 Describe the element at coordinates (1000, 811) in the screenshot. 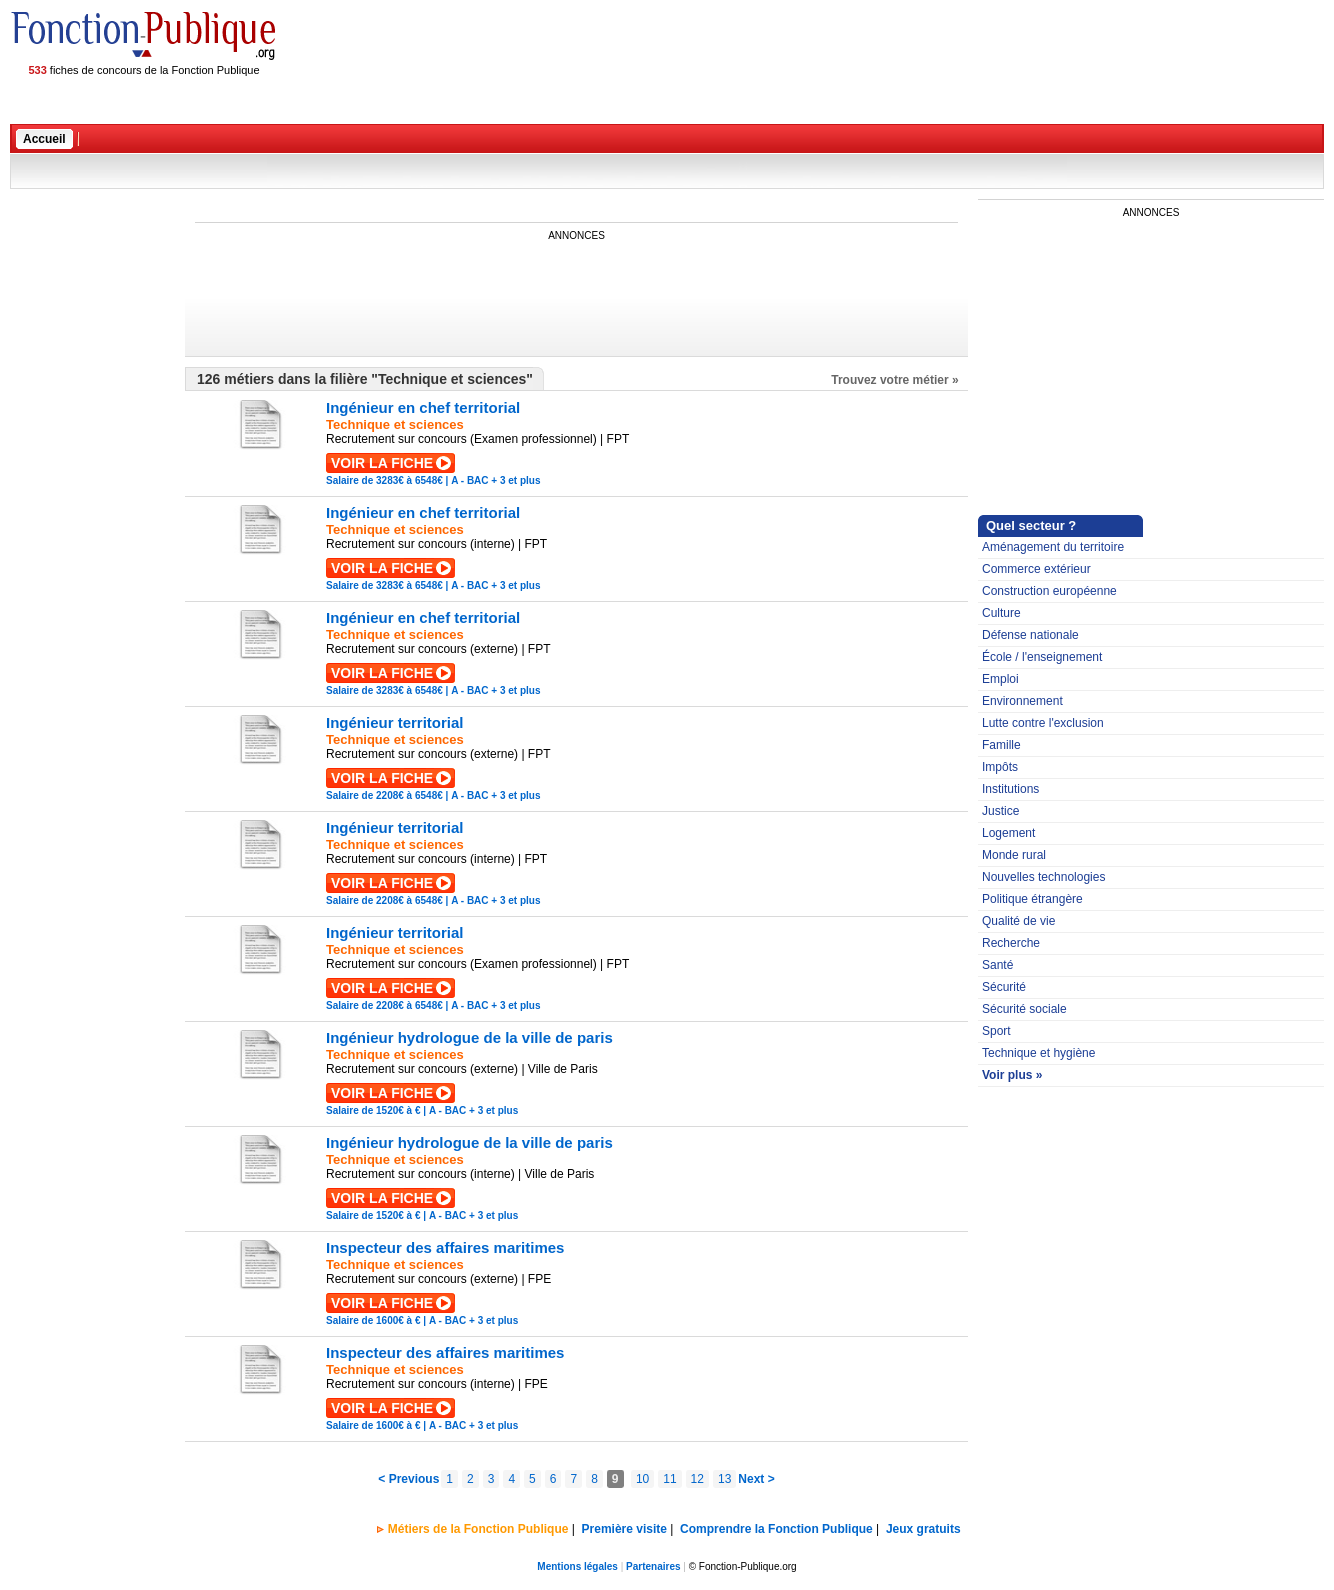

I see `Justice` at that location.